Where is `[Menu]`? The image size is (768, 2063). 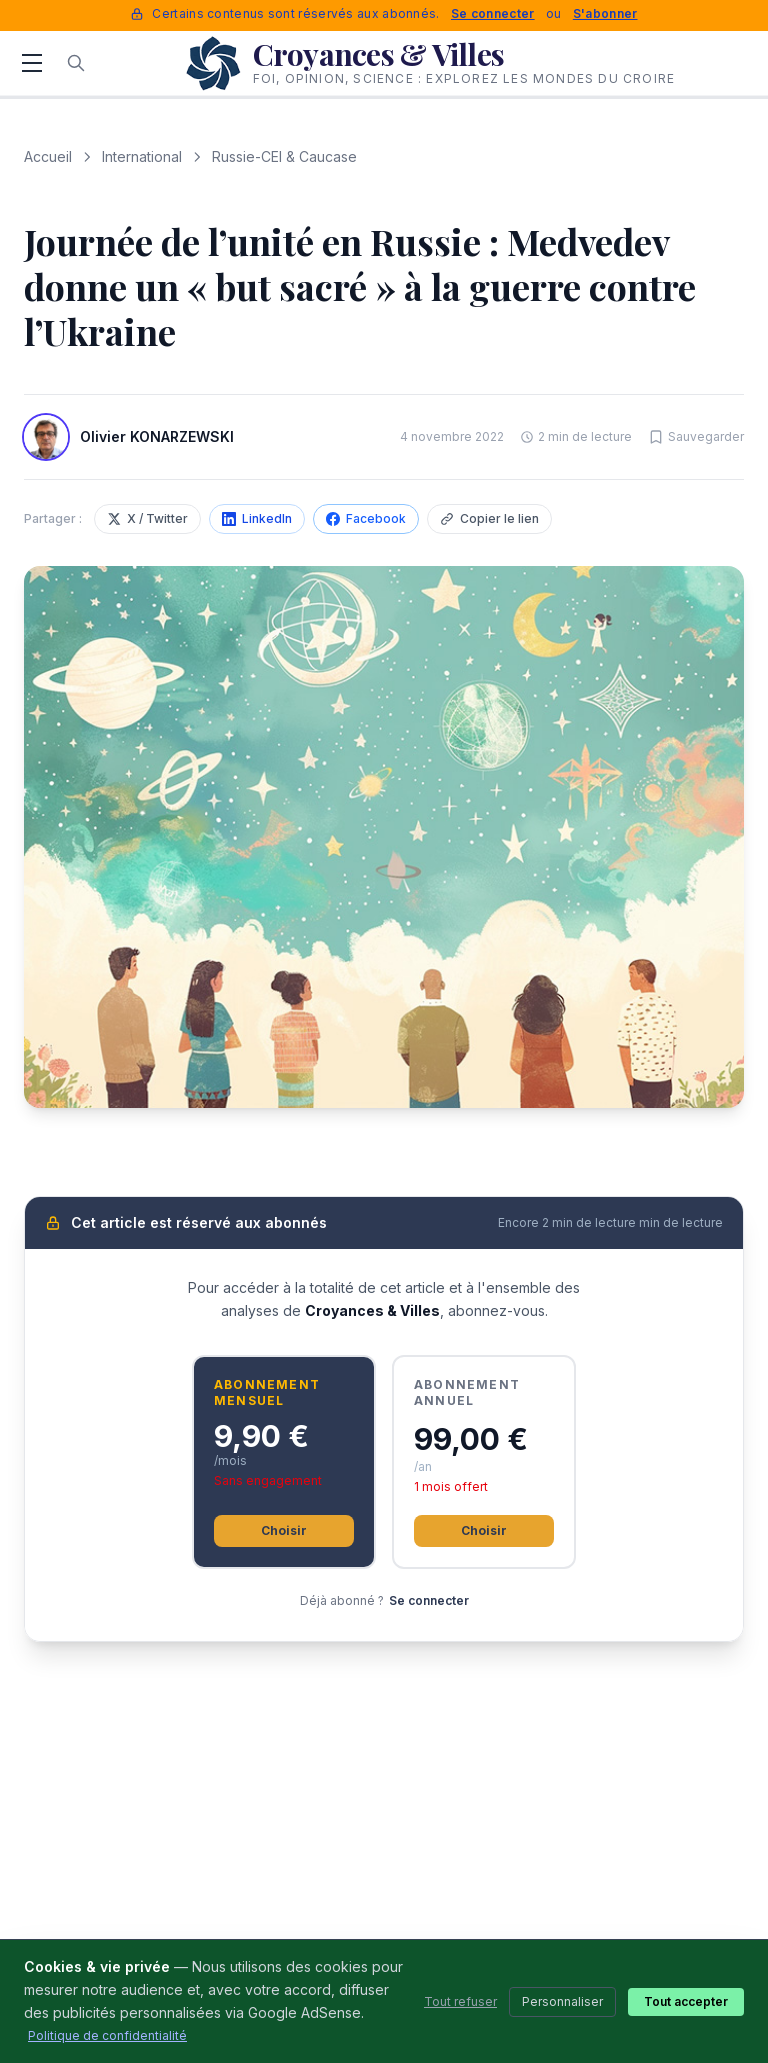
[Menu] is located at coordinates (32, 63).